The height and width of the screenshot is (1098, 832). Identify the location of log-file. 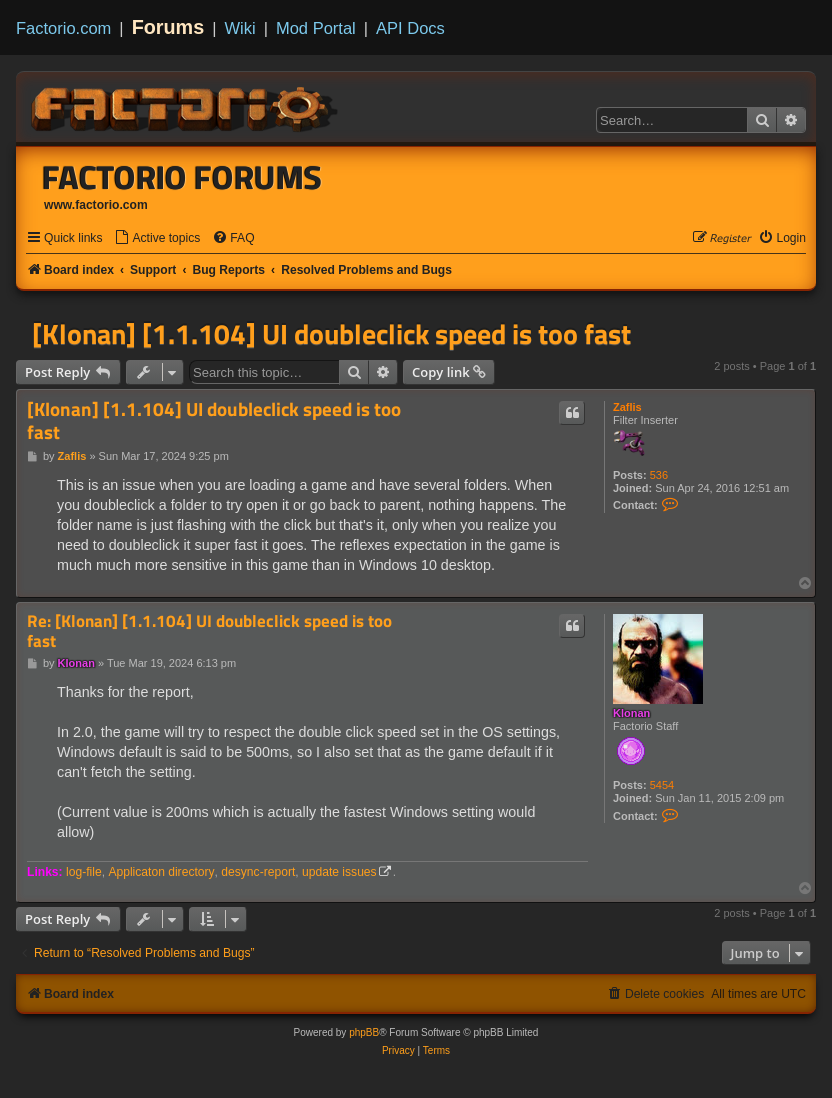
(84, 872).